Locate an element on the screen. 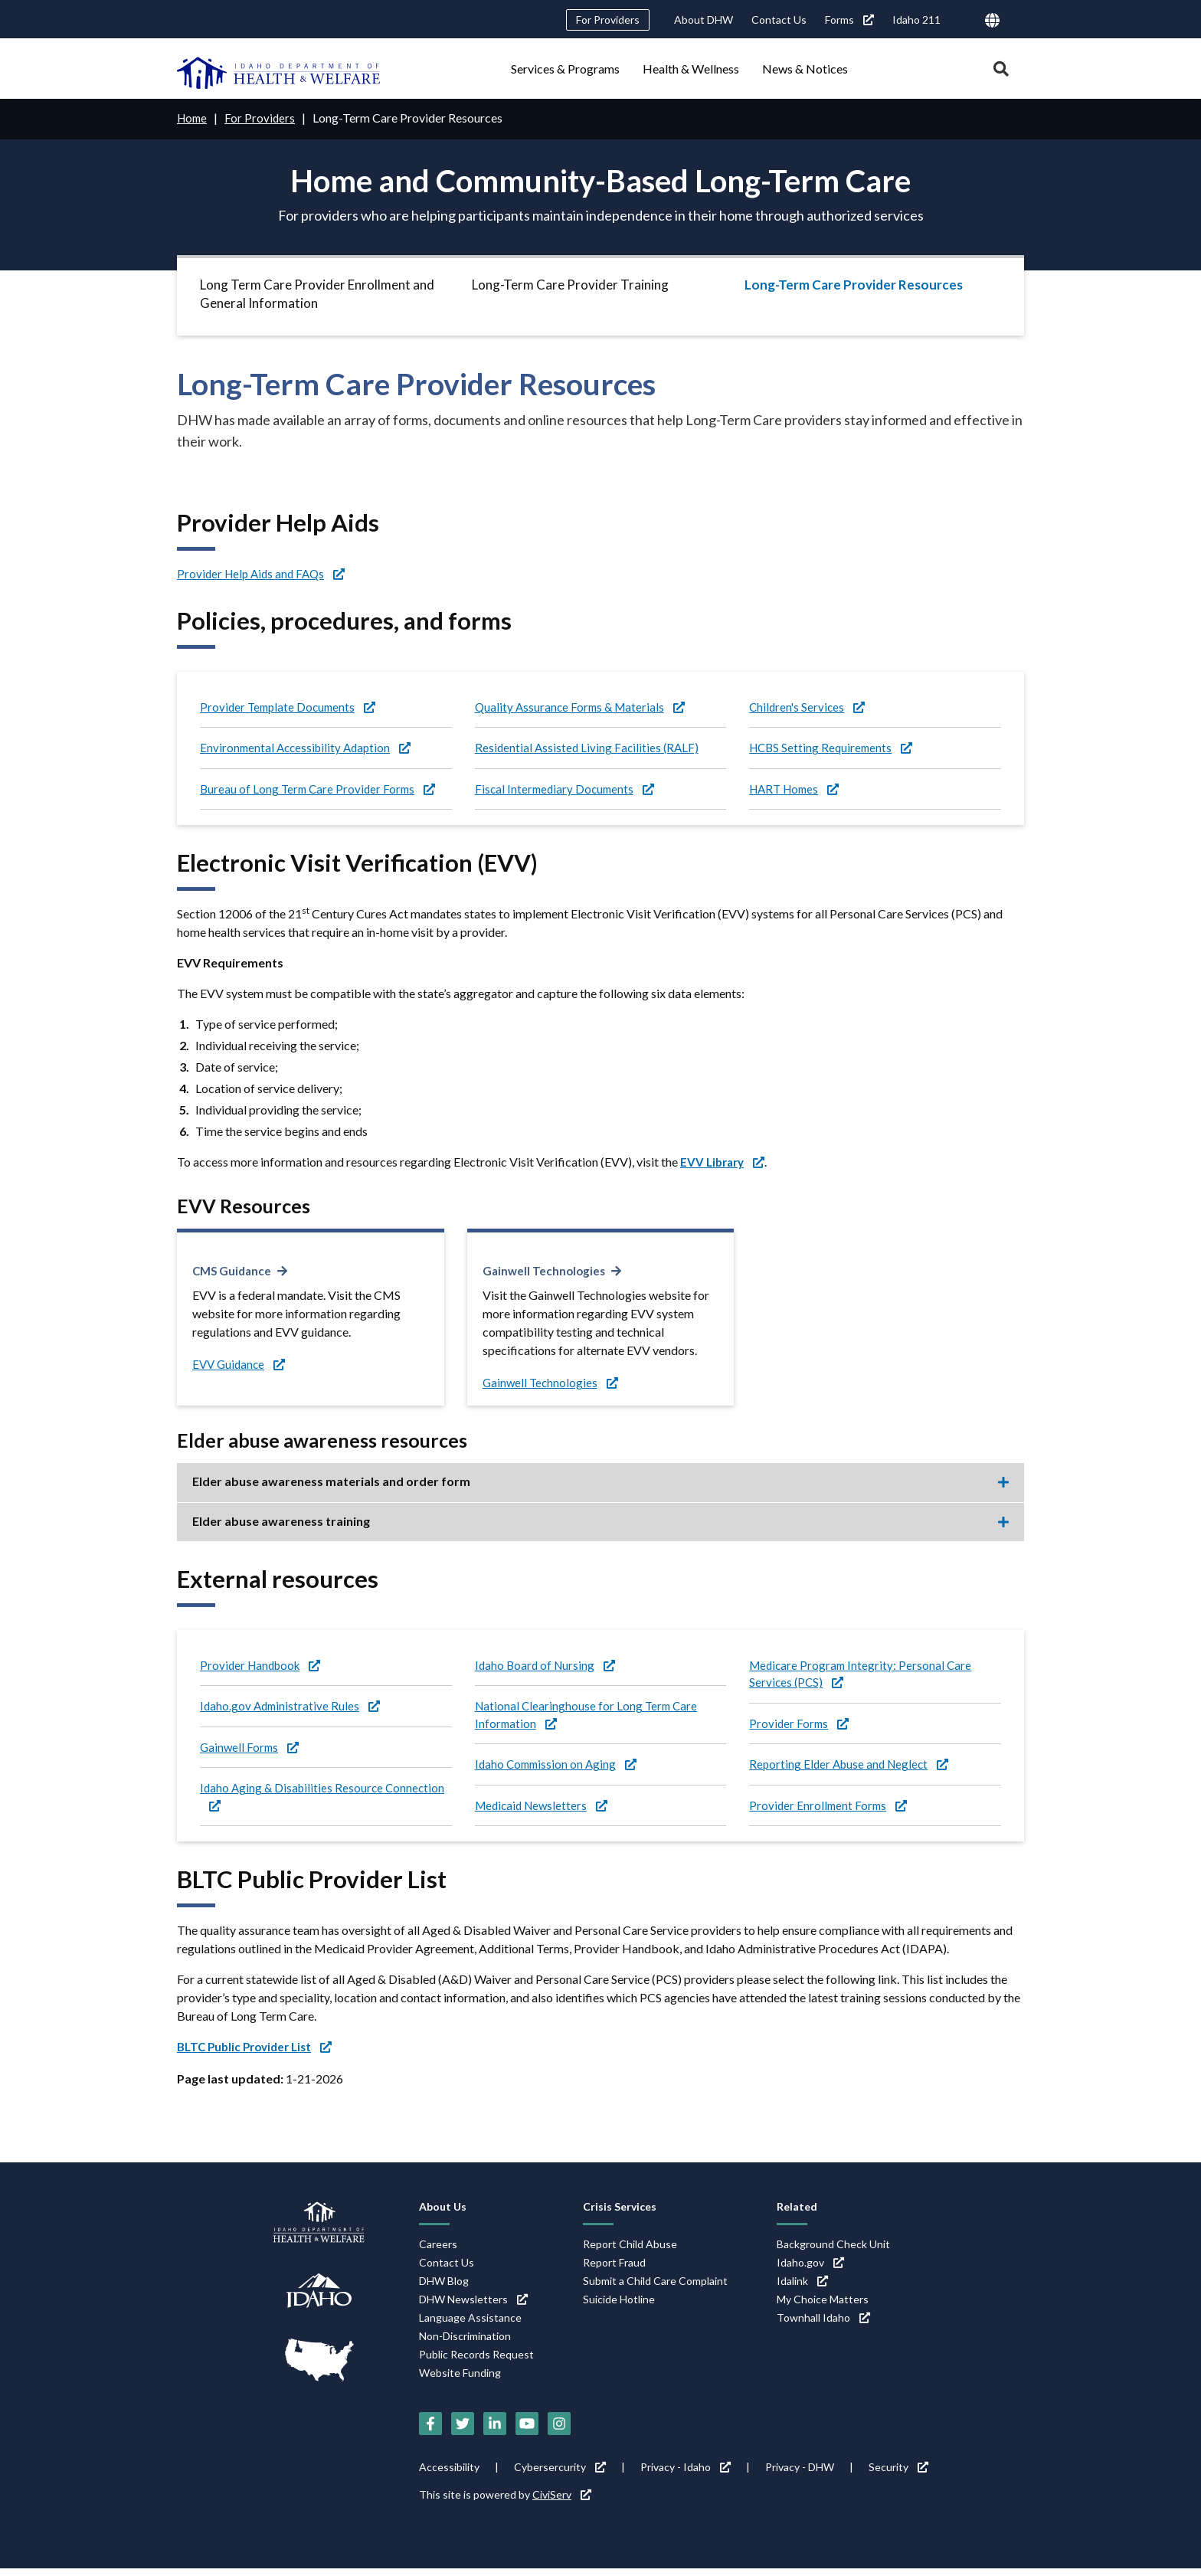  Gainwell Technologies [Gainwell Technologies (link is external)] is located at coordinates (546, 1273).